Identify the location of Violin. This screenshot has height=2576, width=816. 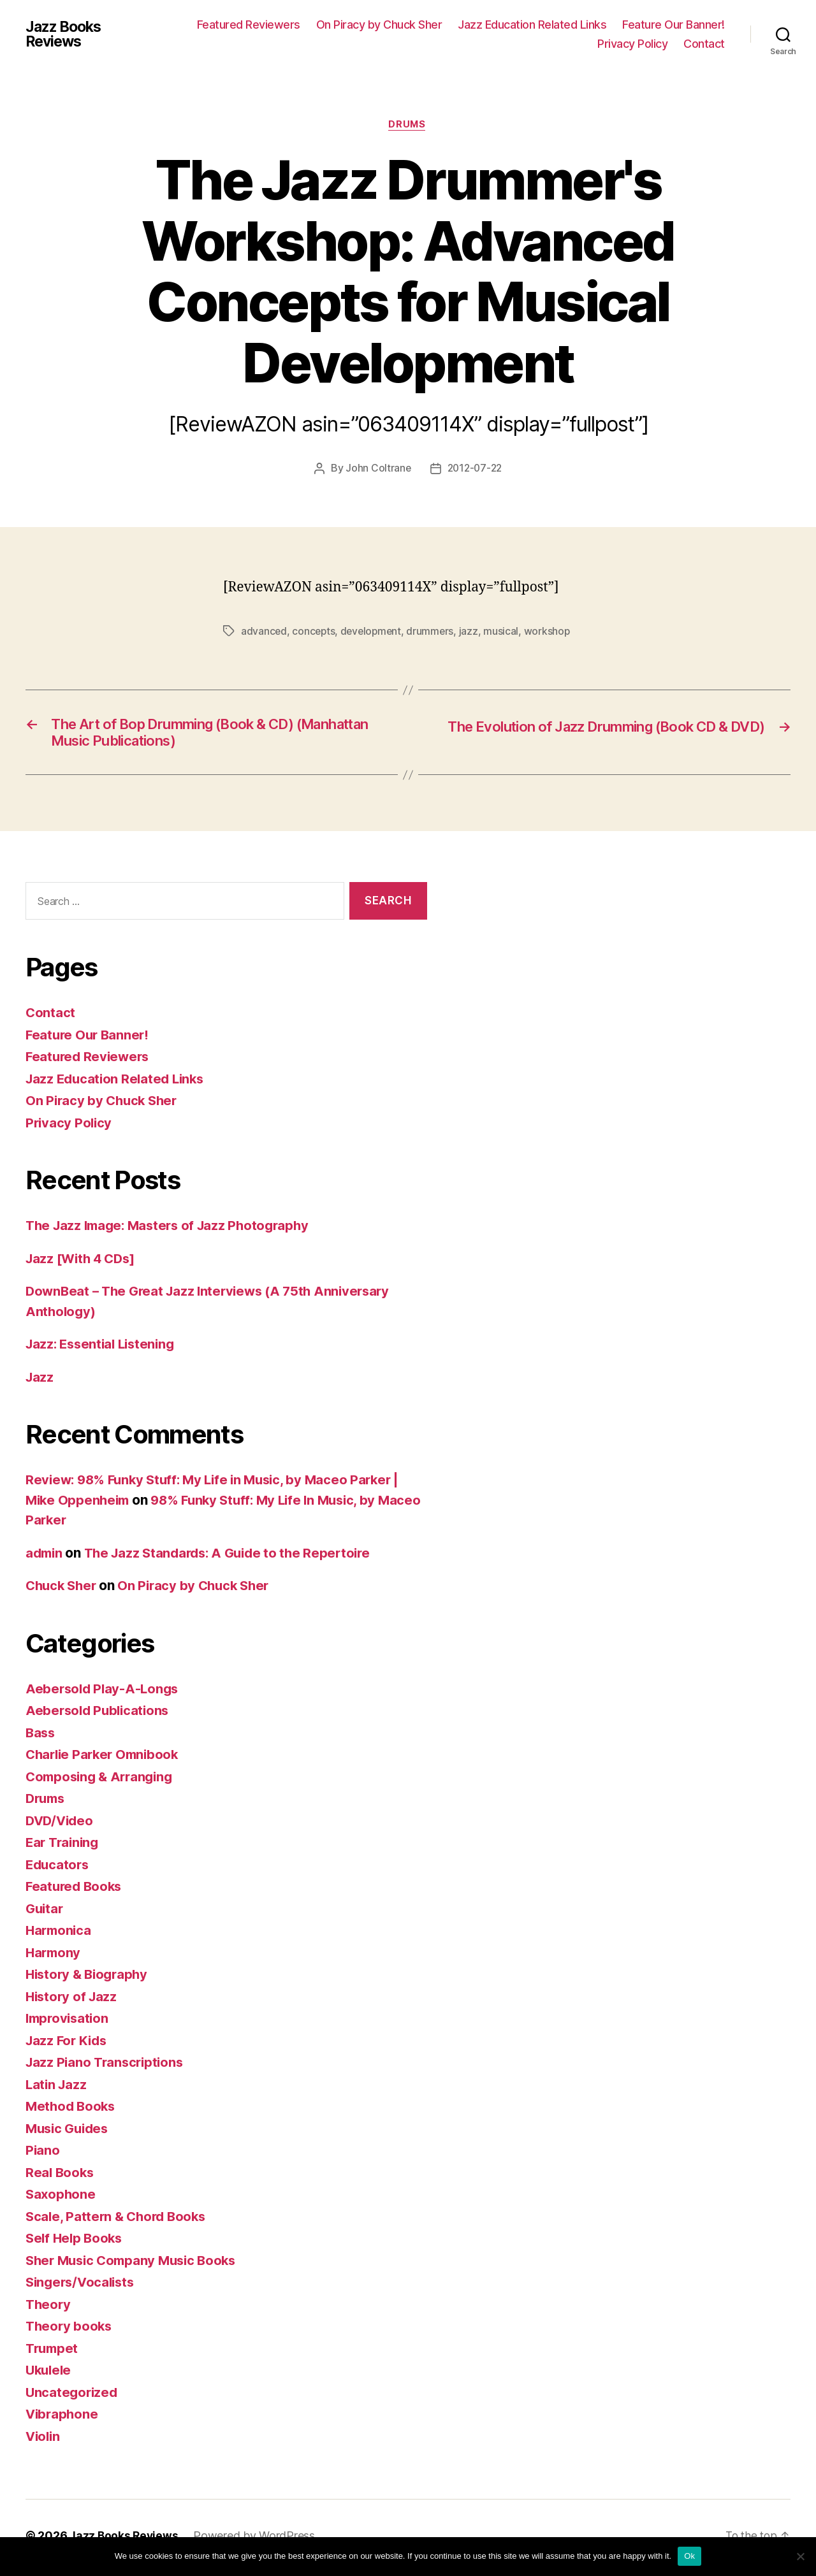
(44, 2441).